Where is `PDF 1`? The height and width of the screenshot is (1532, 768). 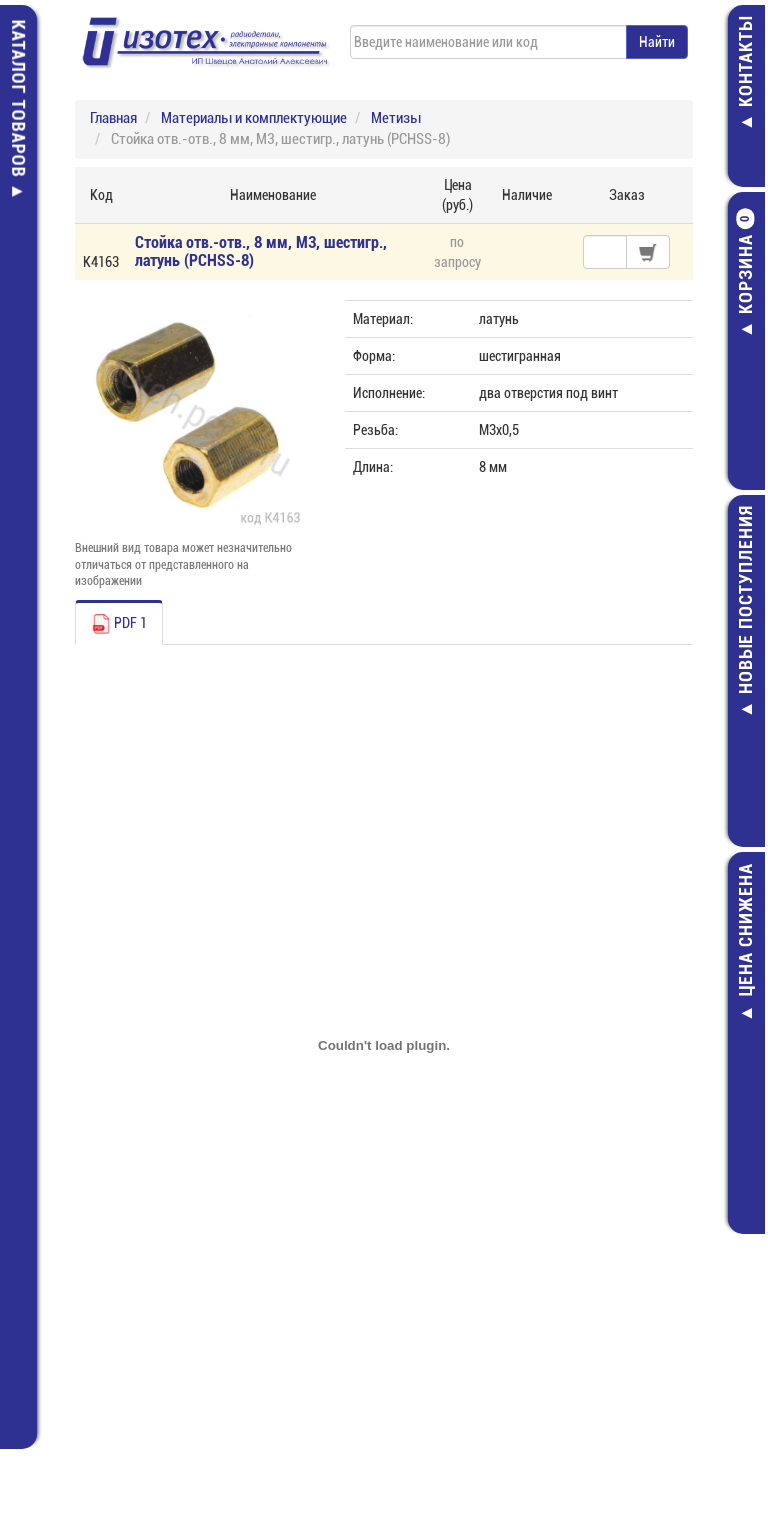
PDF 1 is located at coordinates (119, 624).